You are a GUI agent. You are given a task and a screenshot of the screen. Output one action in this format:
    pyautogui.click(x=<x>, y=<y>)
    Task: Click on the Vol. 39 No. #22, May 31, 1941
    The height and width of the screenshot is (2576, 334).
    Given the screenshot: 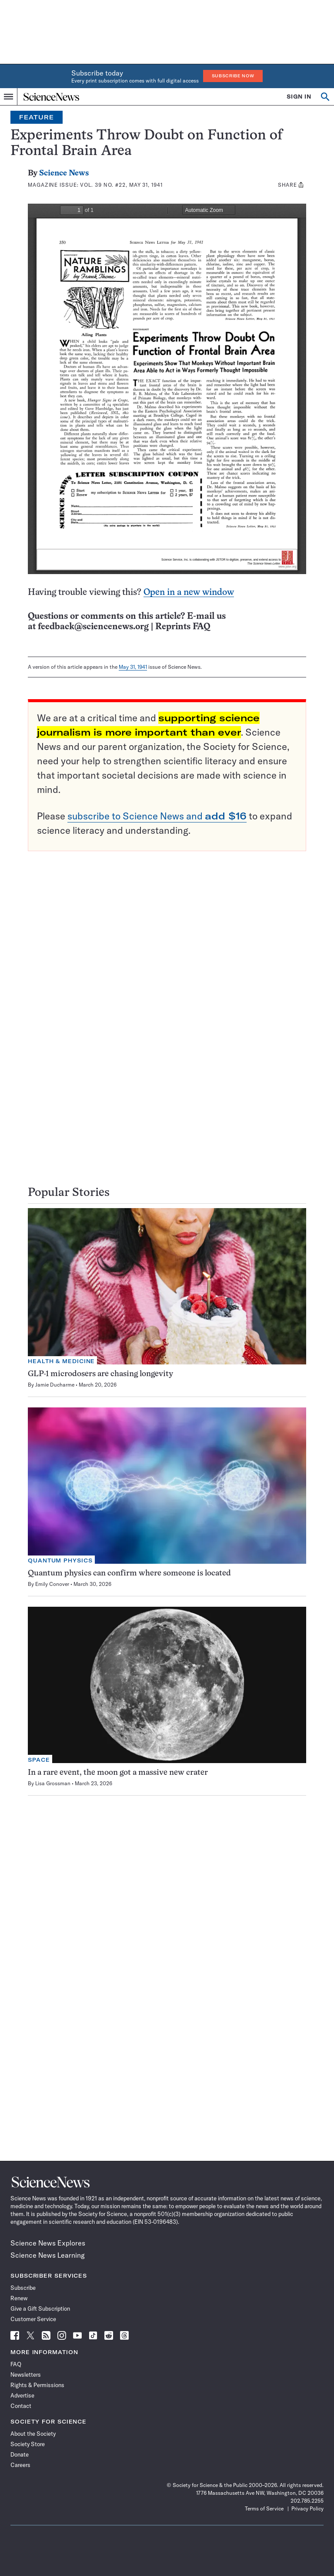 What is the action you would take?
    pyautogui.click(x=121, y=185)
    